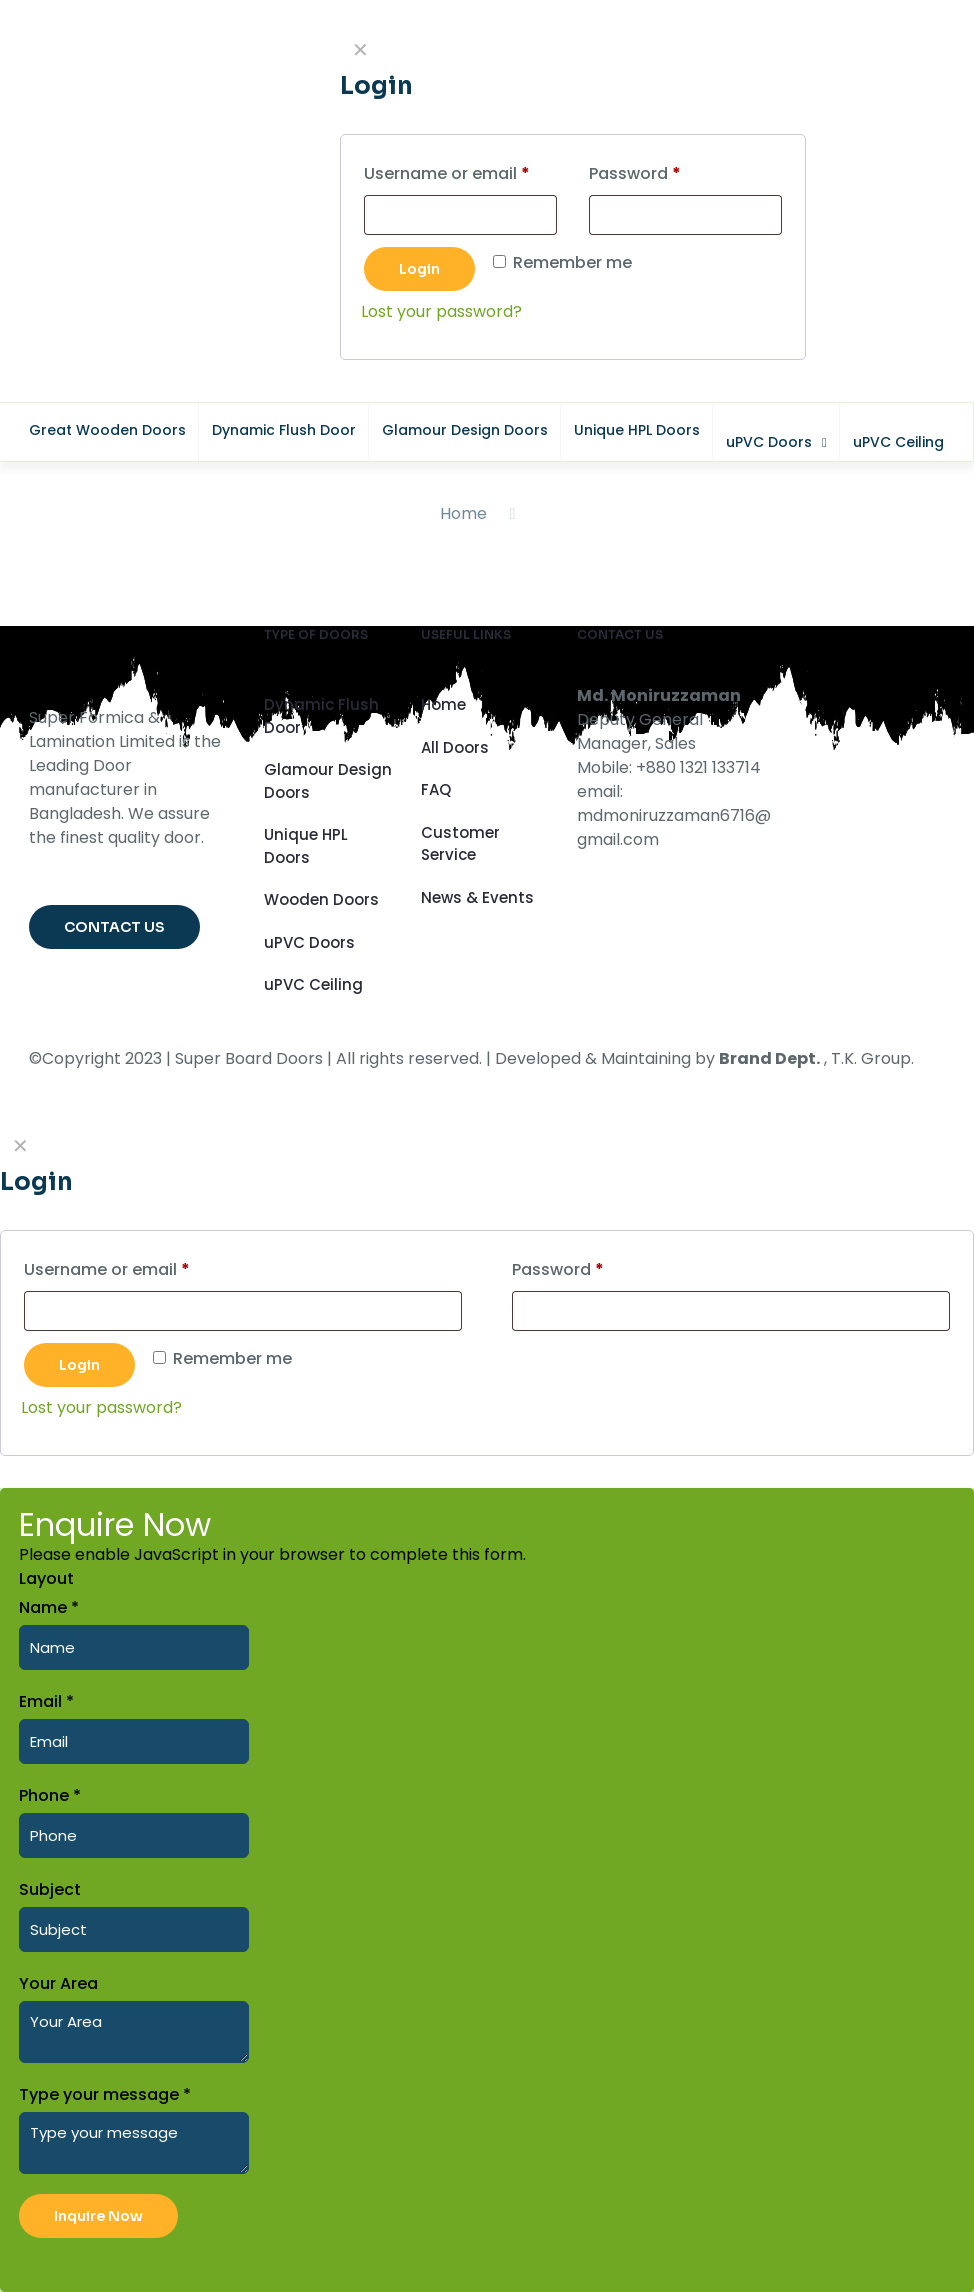 This screenshot has width=974, height=2292. Describe the element at coordinates (593, 1267) in the screenshot. I see `Password` at that location.